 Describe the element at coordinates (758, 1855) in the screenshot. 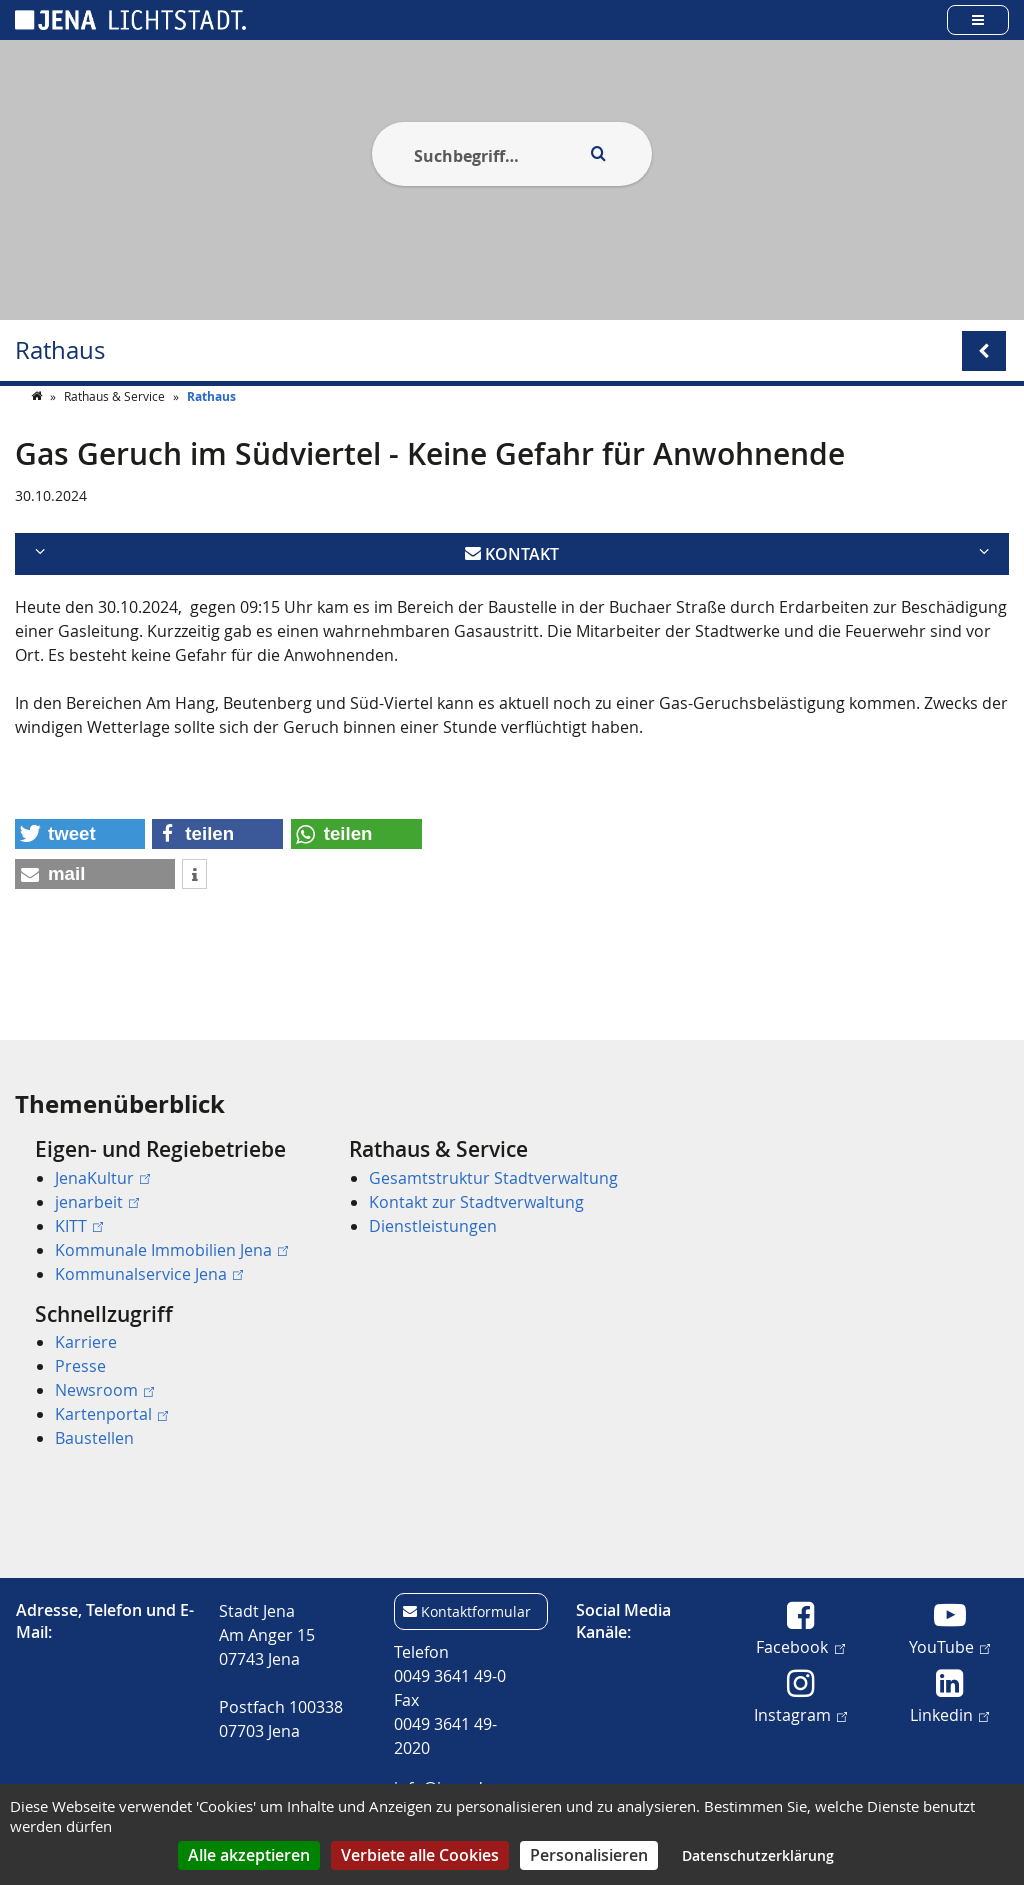

I see `Datenschutzerklärung [link]` at that location.